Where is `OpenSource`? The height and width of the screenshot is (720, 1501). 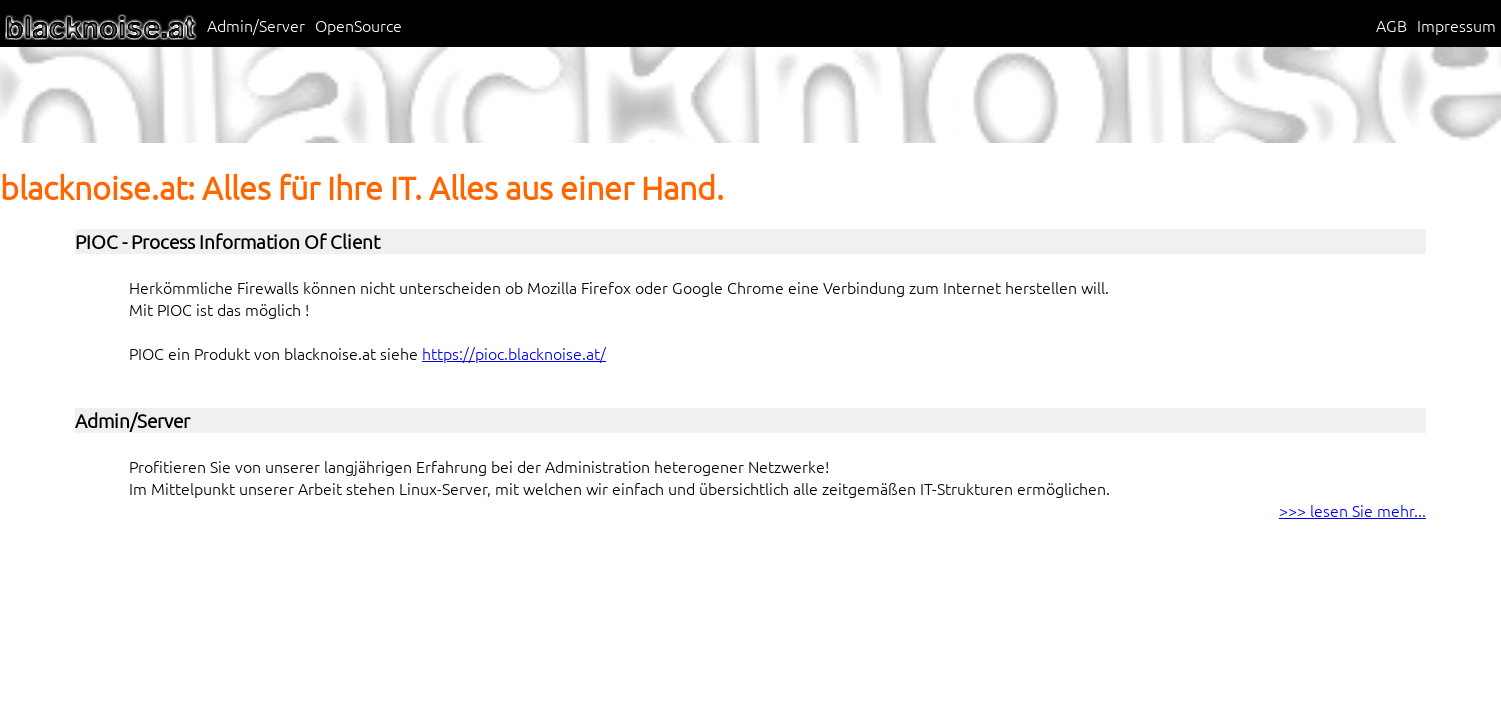
OpenSource is located at coordinates (358, 25).